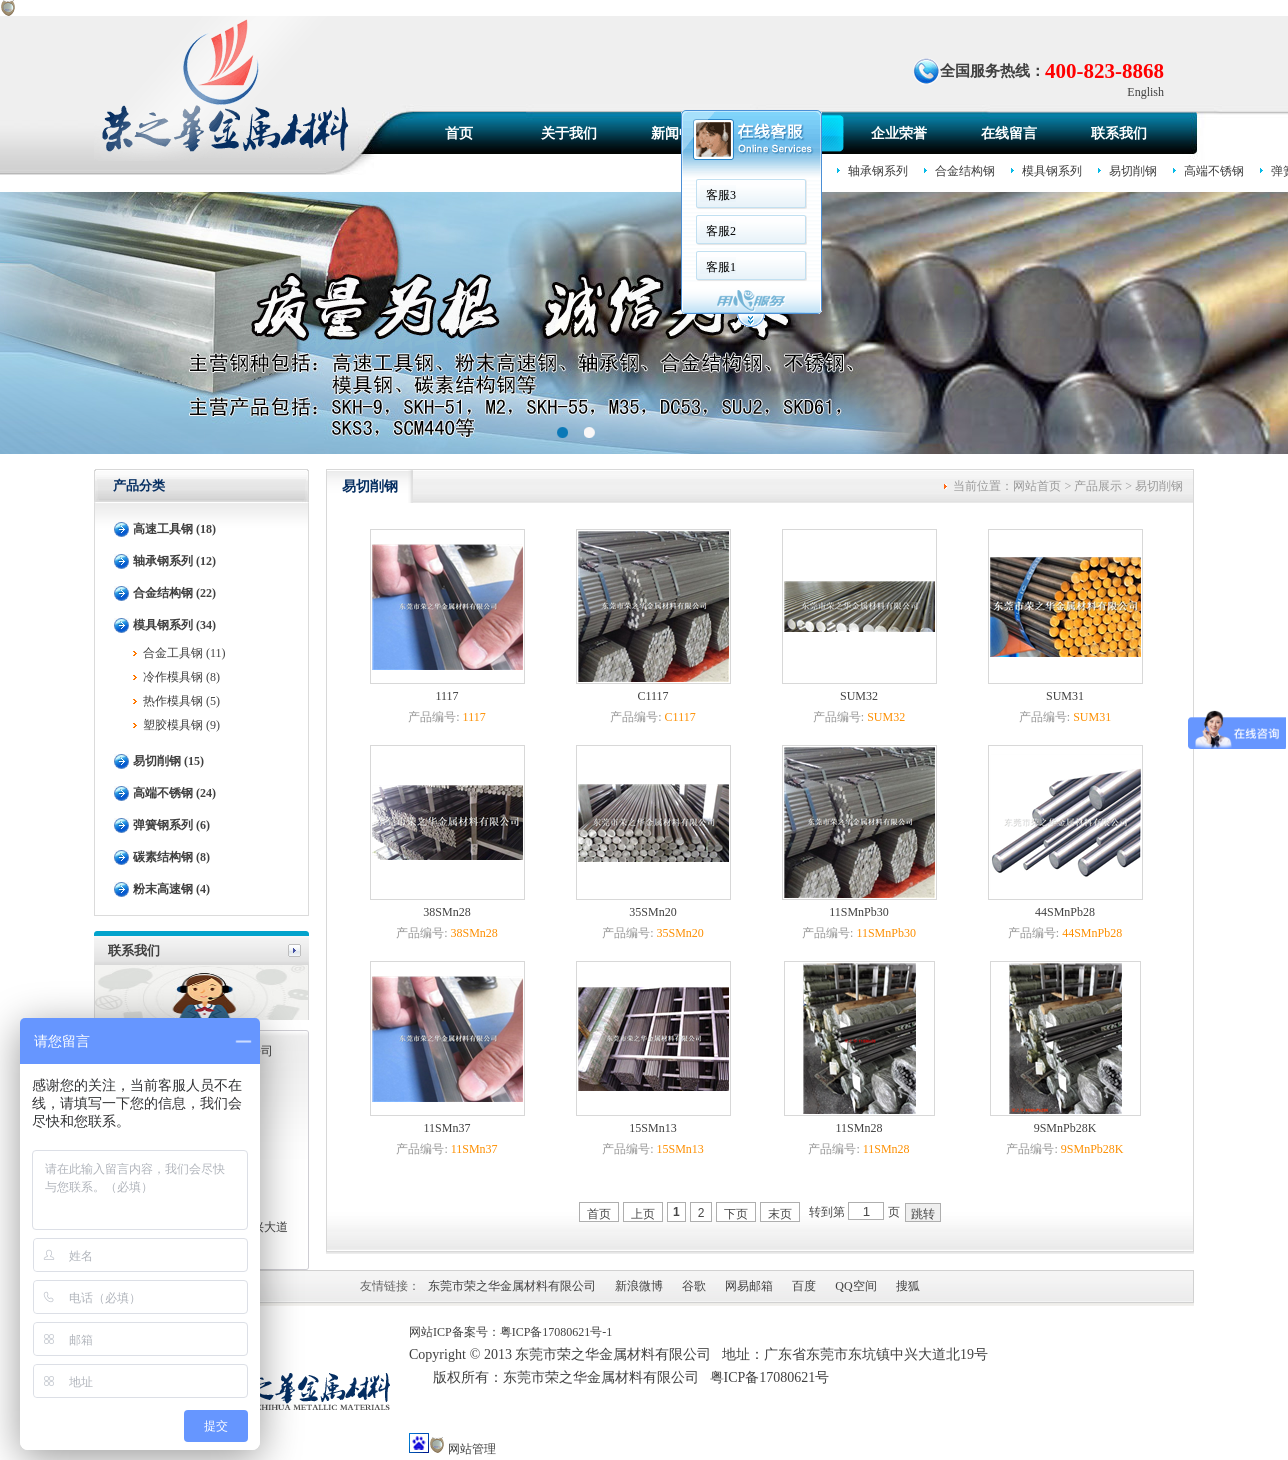  What do you see at coordinates (1065, 696) in the screenshot?
I see `SUM31` at bounding box center [1065, 696].